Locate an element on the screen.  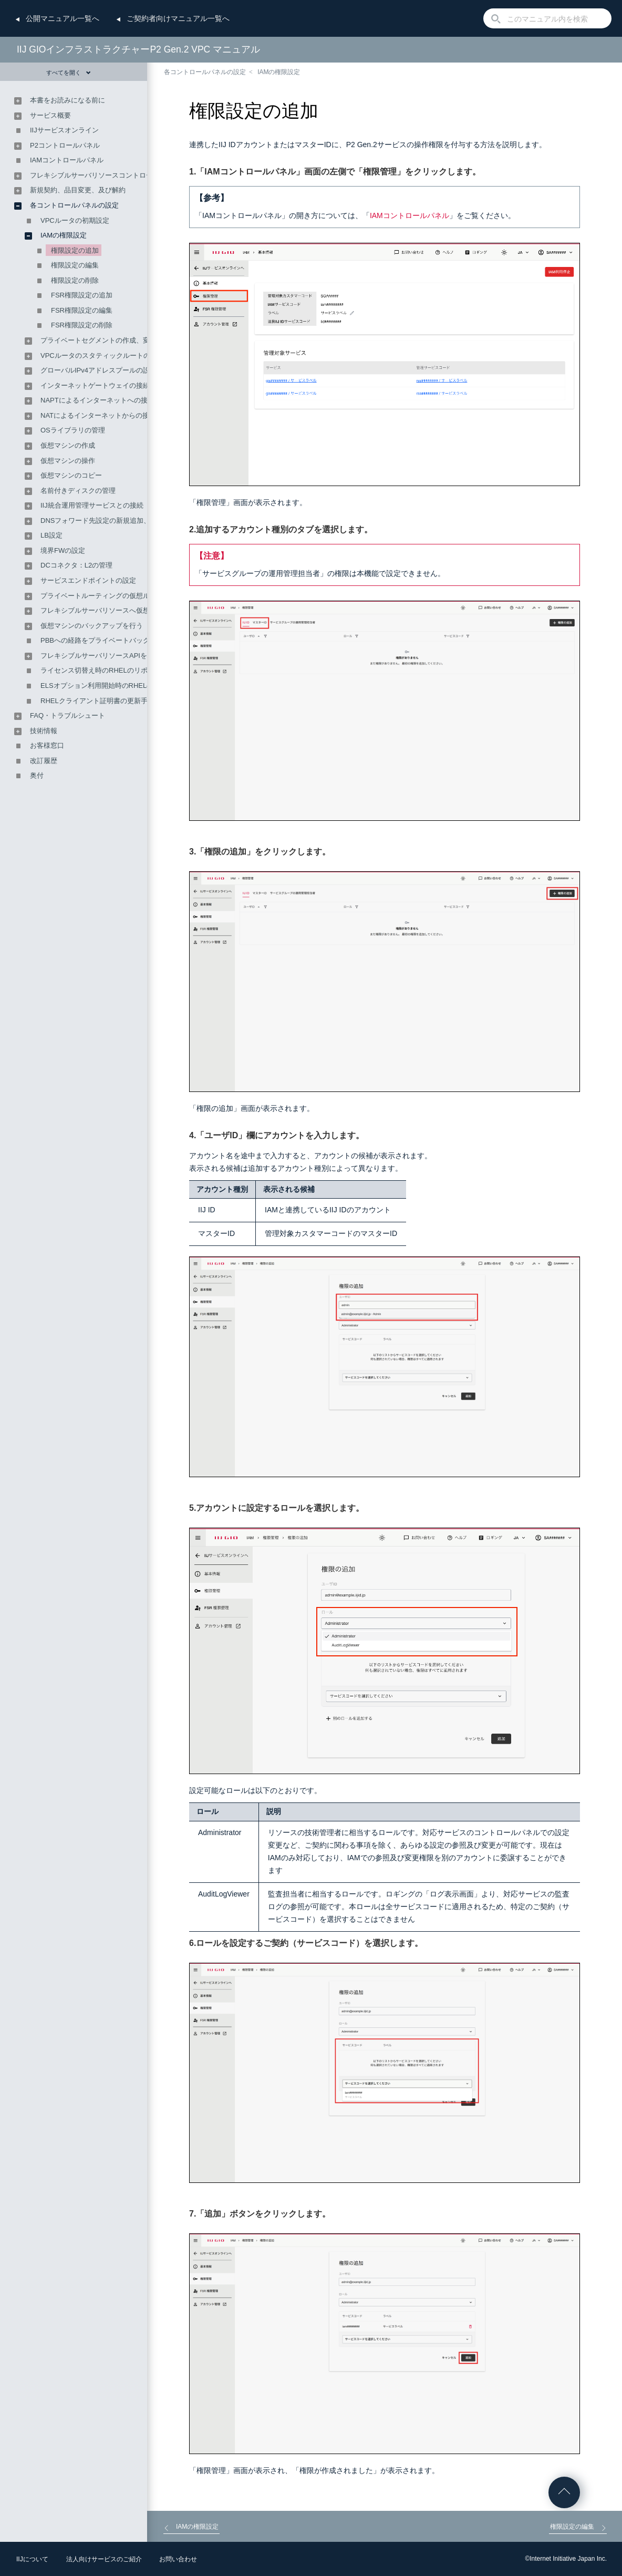
NATによるインターネットからの接続設定 is located at coordinates (105, 415).